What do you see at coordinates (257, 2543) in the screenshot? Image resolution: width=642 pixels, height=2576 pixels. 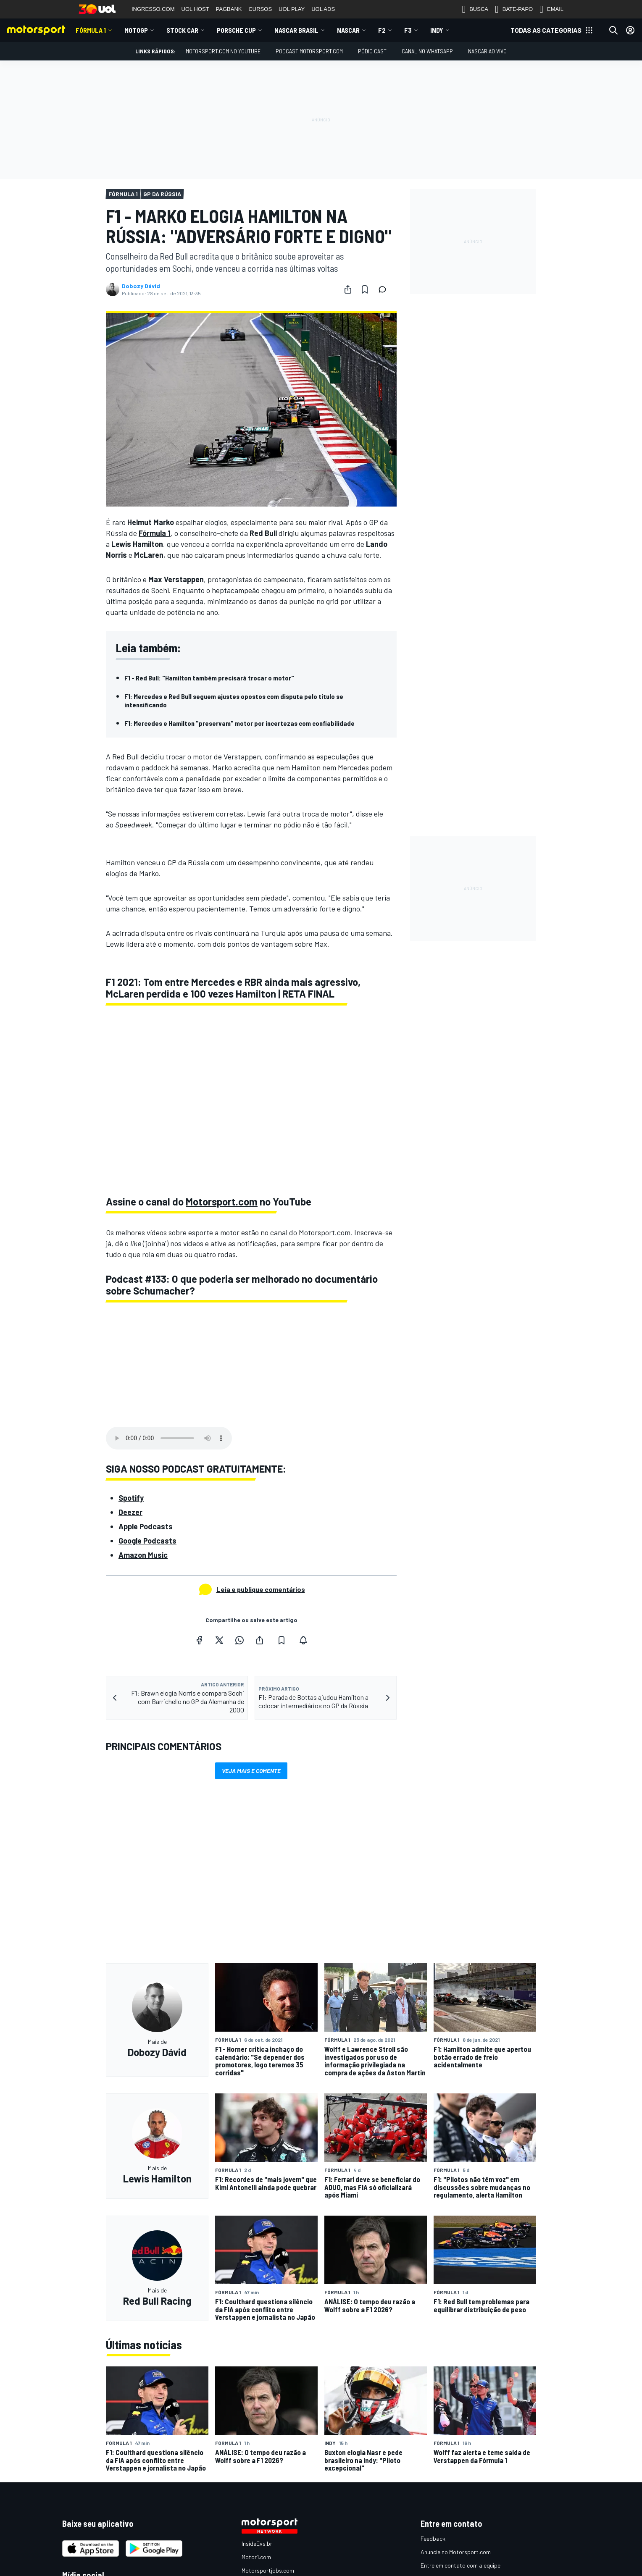 I see `InsideEvs.br` at bounding box center [257, 2543].